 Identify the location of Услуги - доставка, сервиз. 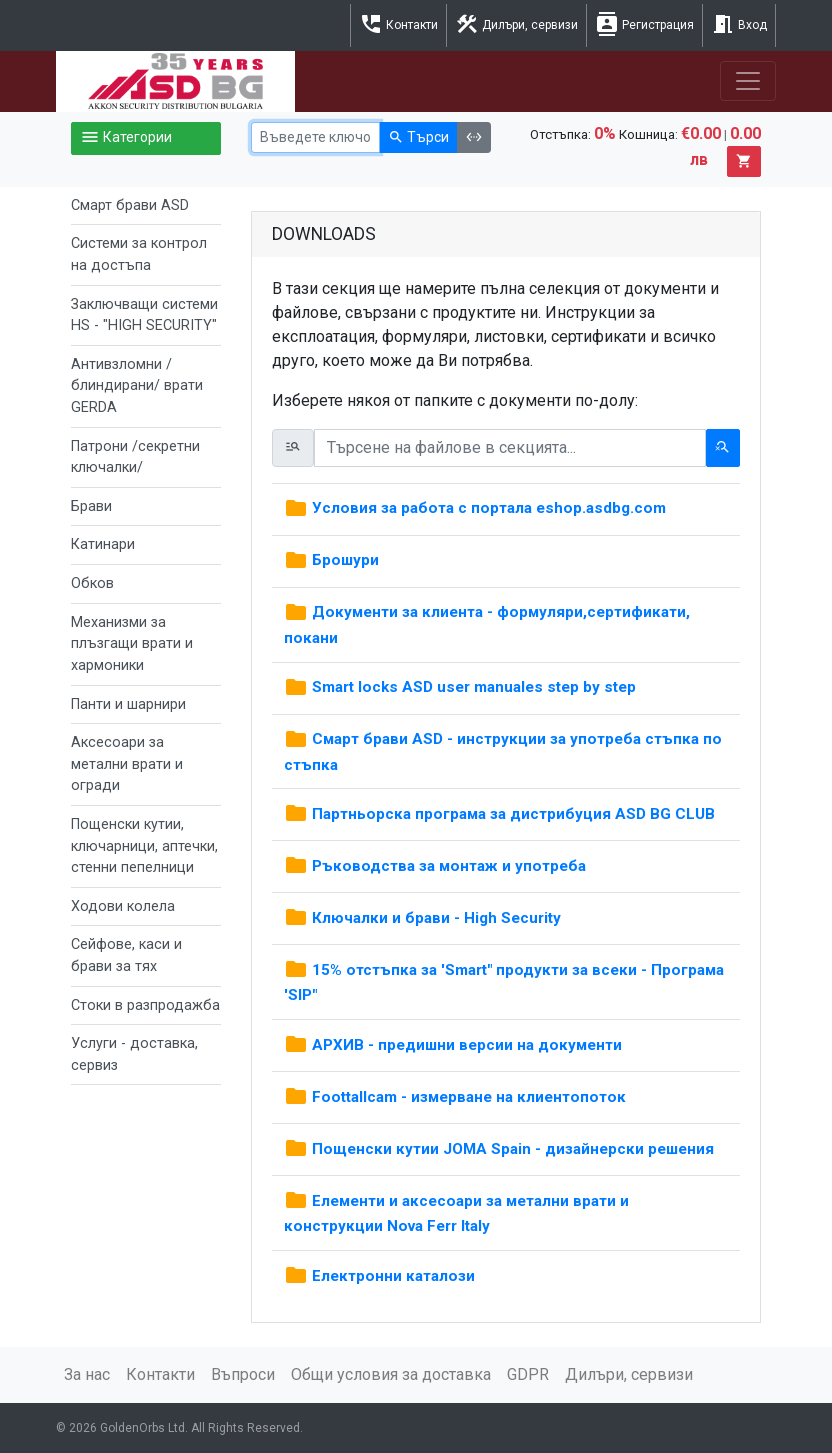
(134, 1054).